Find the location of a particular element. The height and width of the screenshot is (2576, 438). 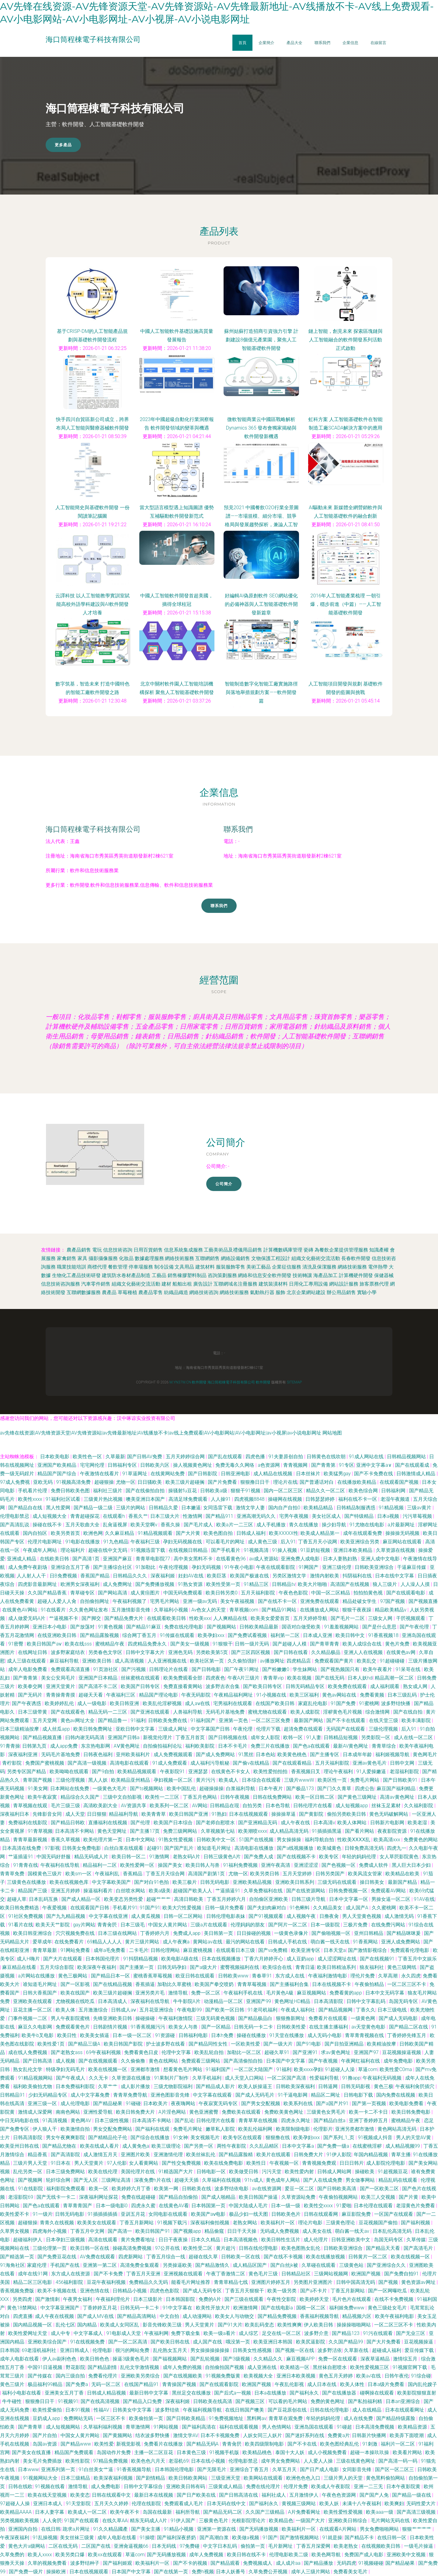

91白丝美女艹逼 is located at coordinates (96, 2469).